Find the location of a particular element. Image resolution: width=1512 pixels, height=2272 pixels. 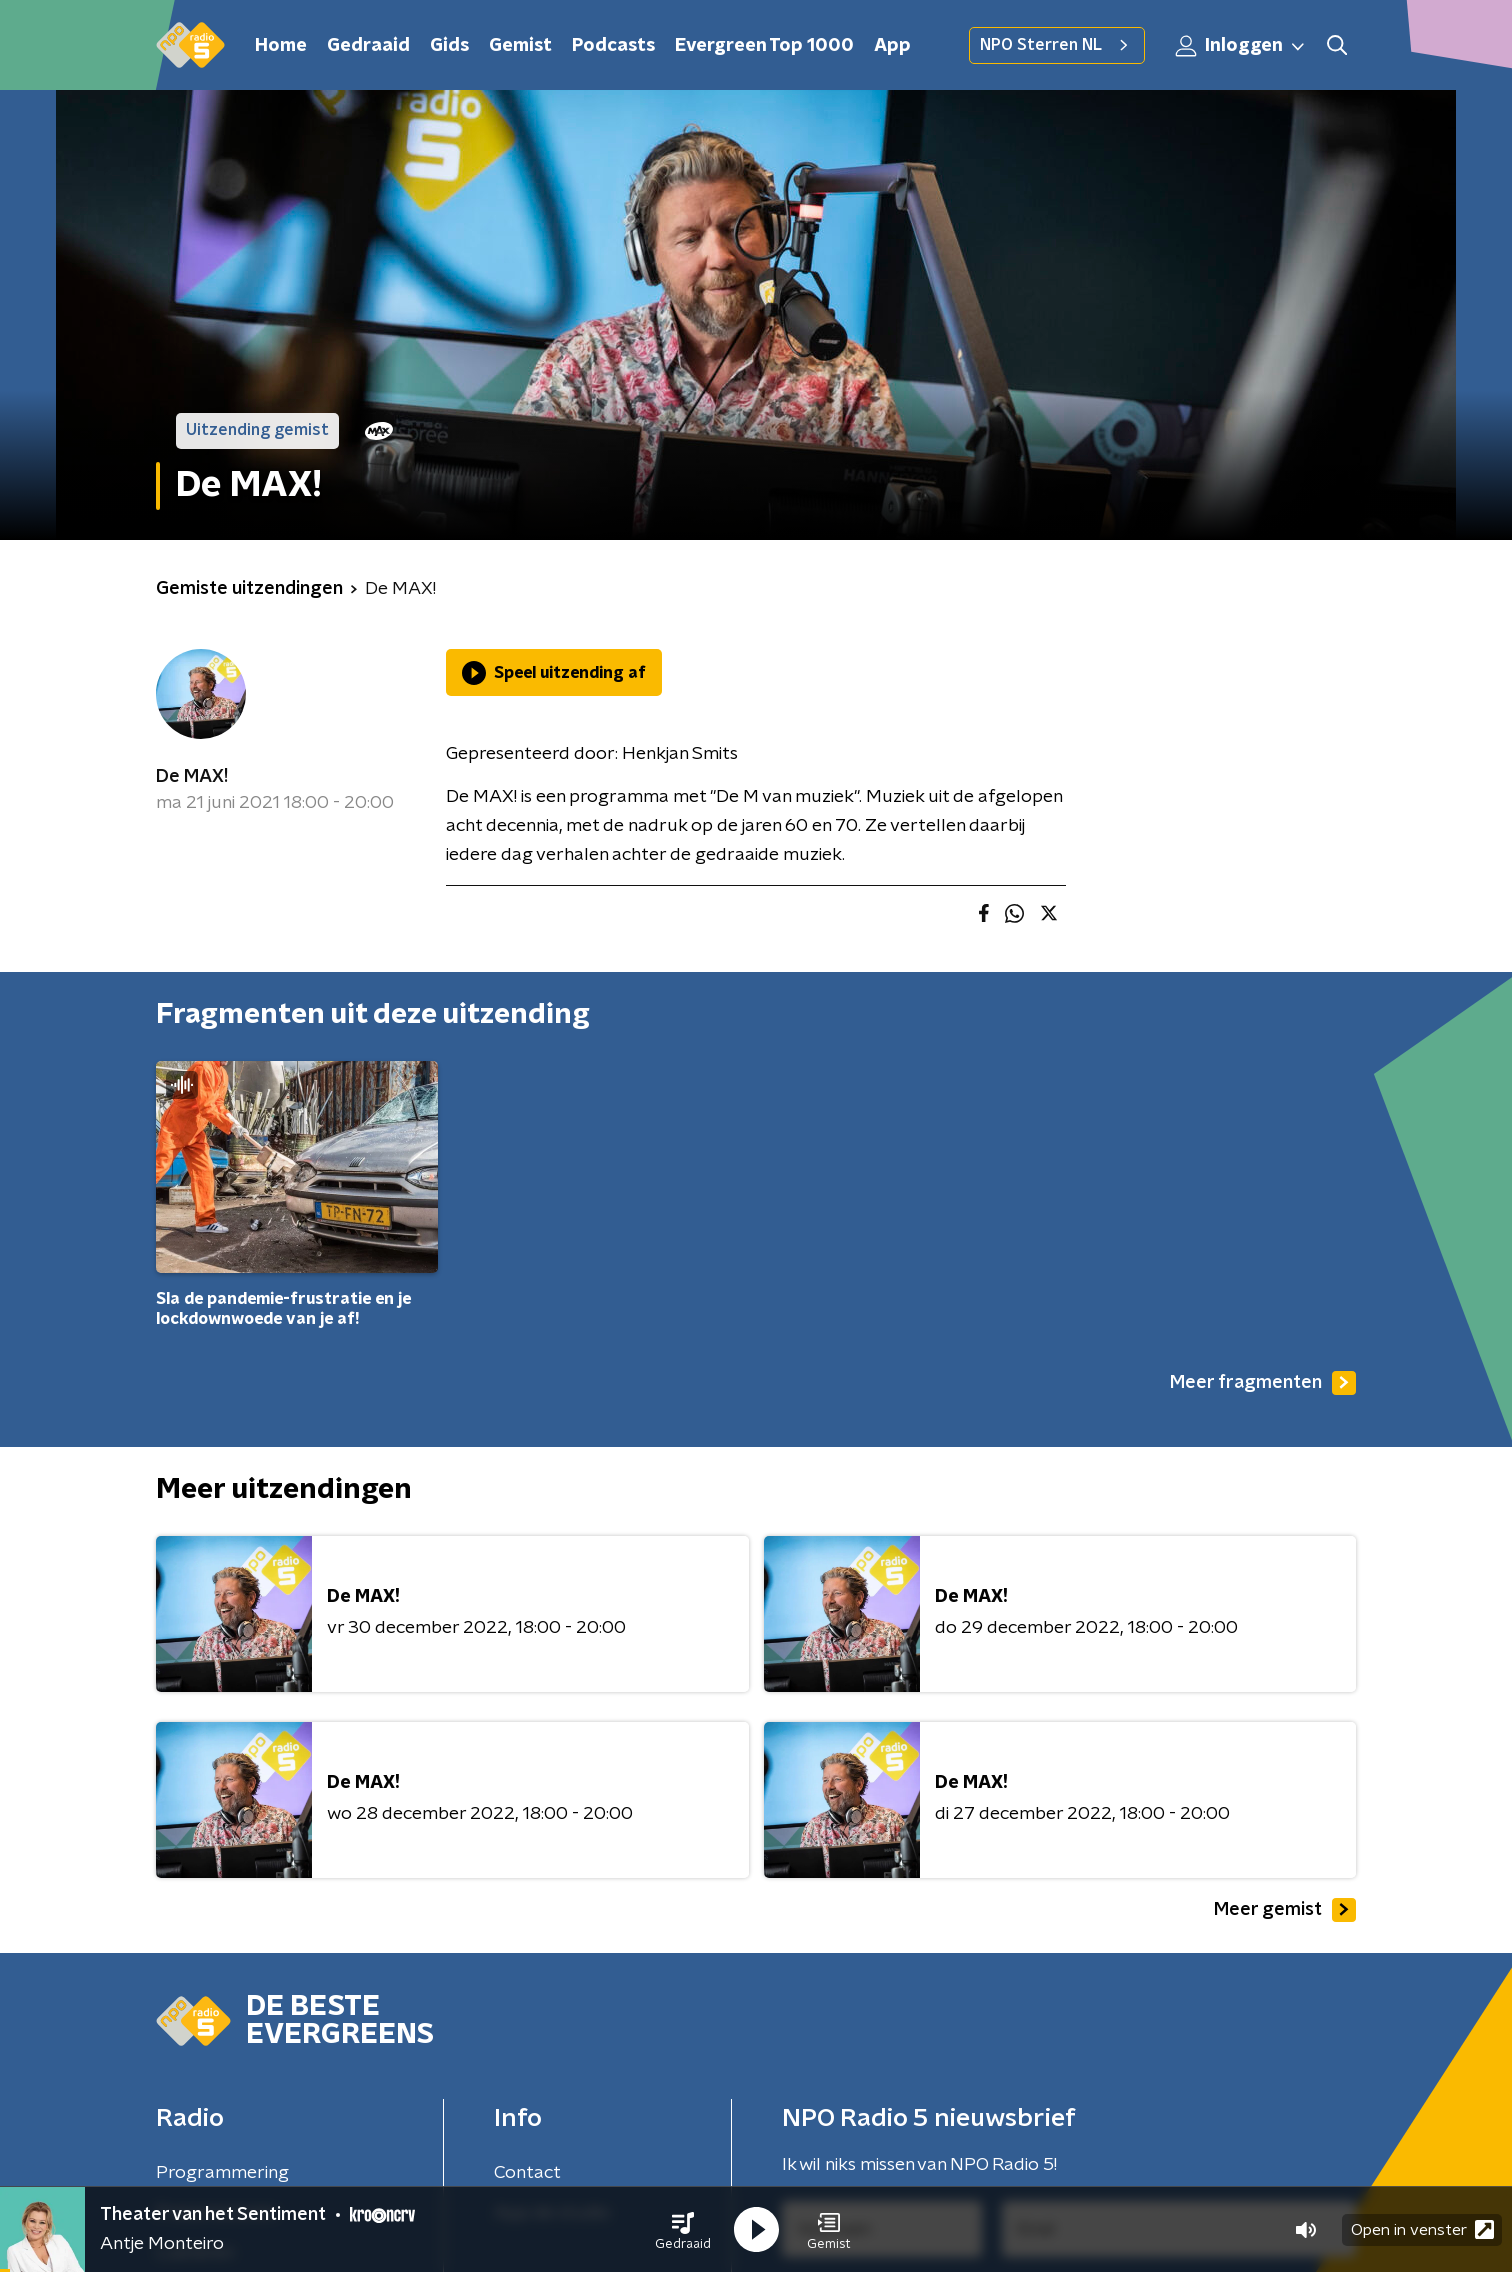

Gids is located at coordinates (449, 46).